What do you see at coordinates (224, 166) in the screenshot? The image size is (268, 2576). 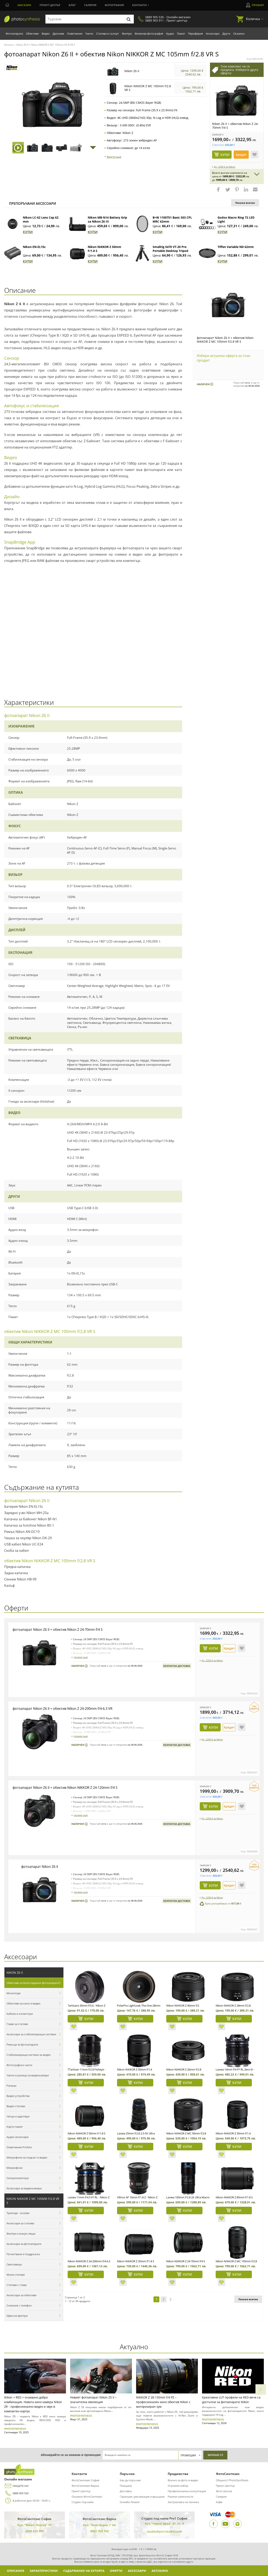 I see `До -2250 € за Nikon` at bounding box center [224, 166].